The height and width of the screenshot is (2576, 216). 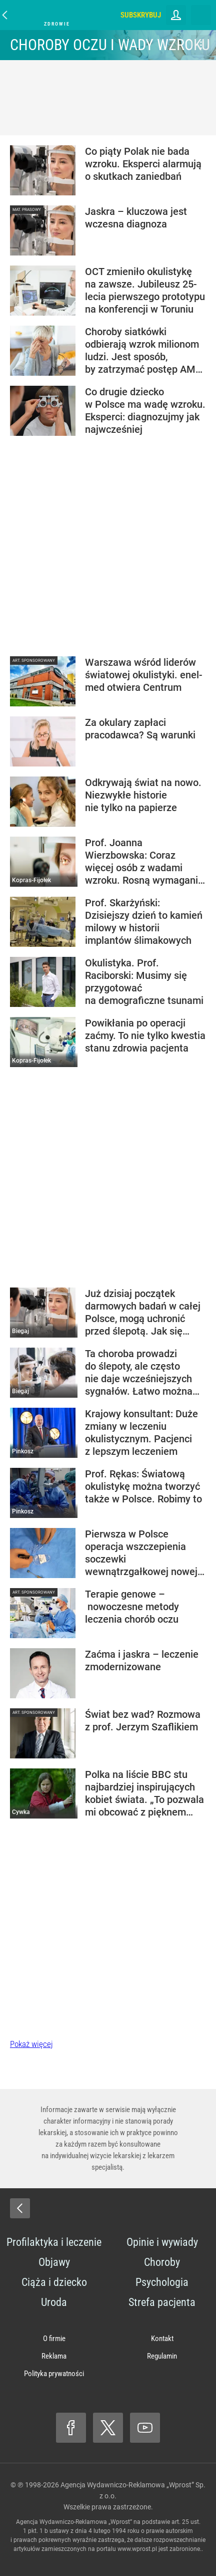 What do you see at coordinates (162, 2356) in the screenshot?
I see `Regulamin` at bounding box center [162, 2356].